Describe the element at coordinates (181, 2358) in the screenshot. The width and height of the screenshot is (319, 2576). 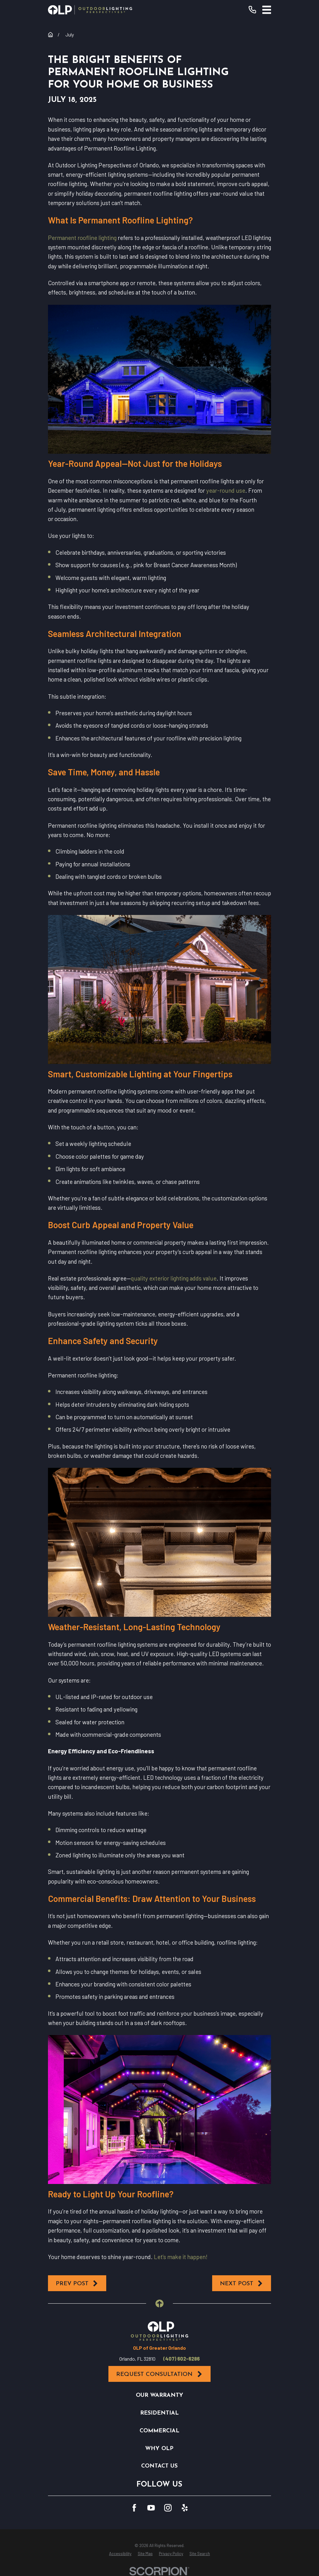
I see `(407) 602-6286` at that location.